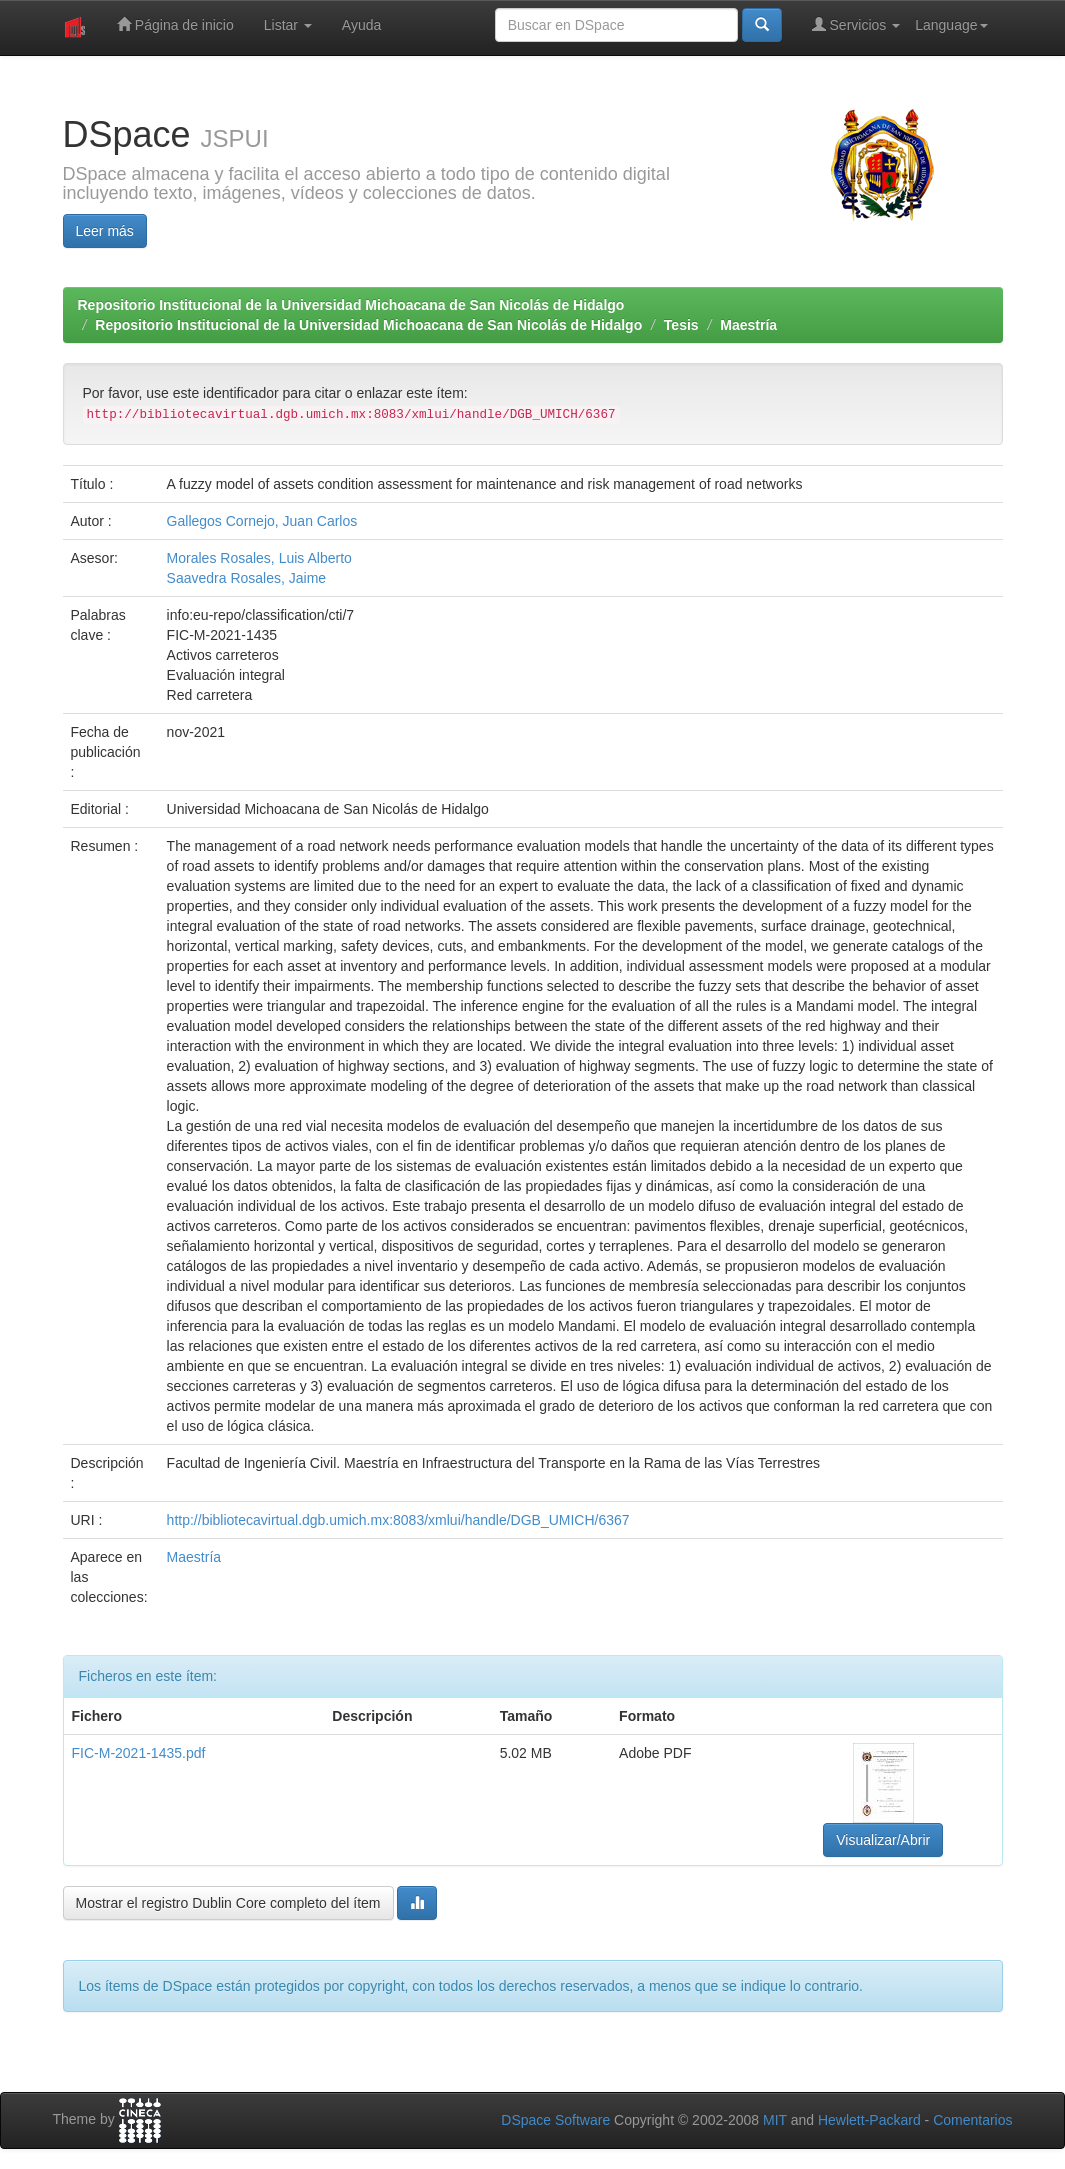 This screenshot has width=1065, height=2169. Describe the element at coordinates (856, 24) in the screenshot. I see `Servicios` at that location.